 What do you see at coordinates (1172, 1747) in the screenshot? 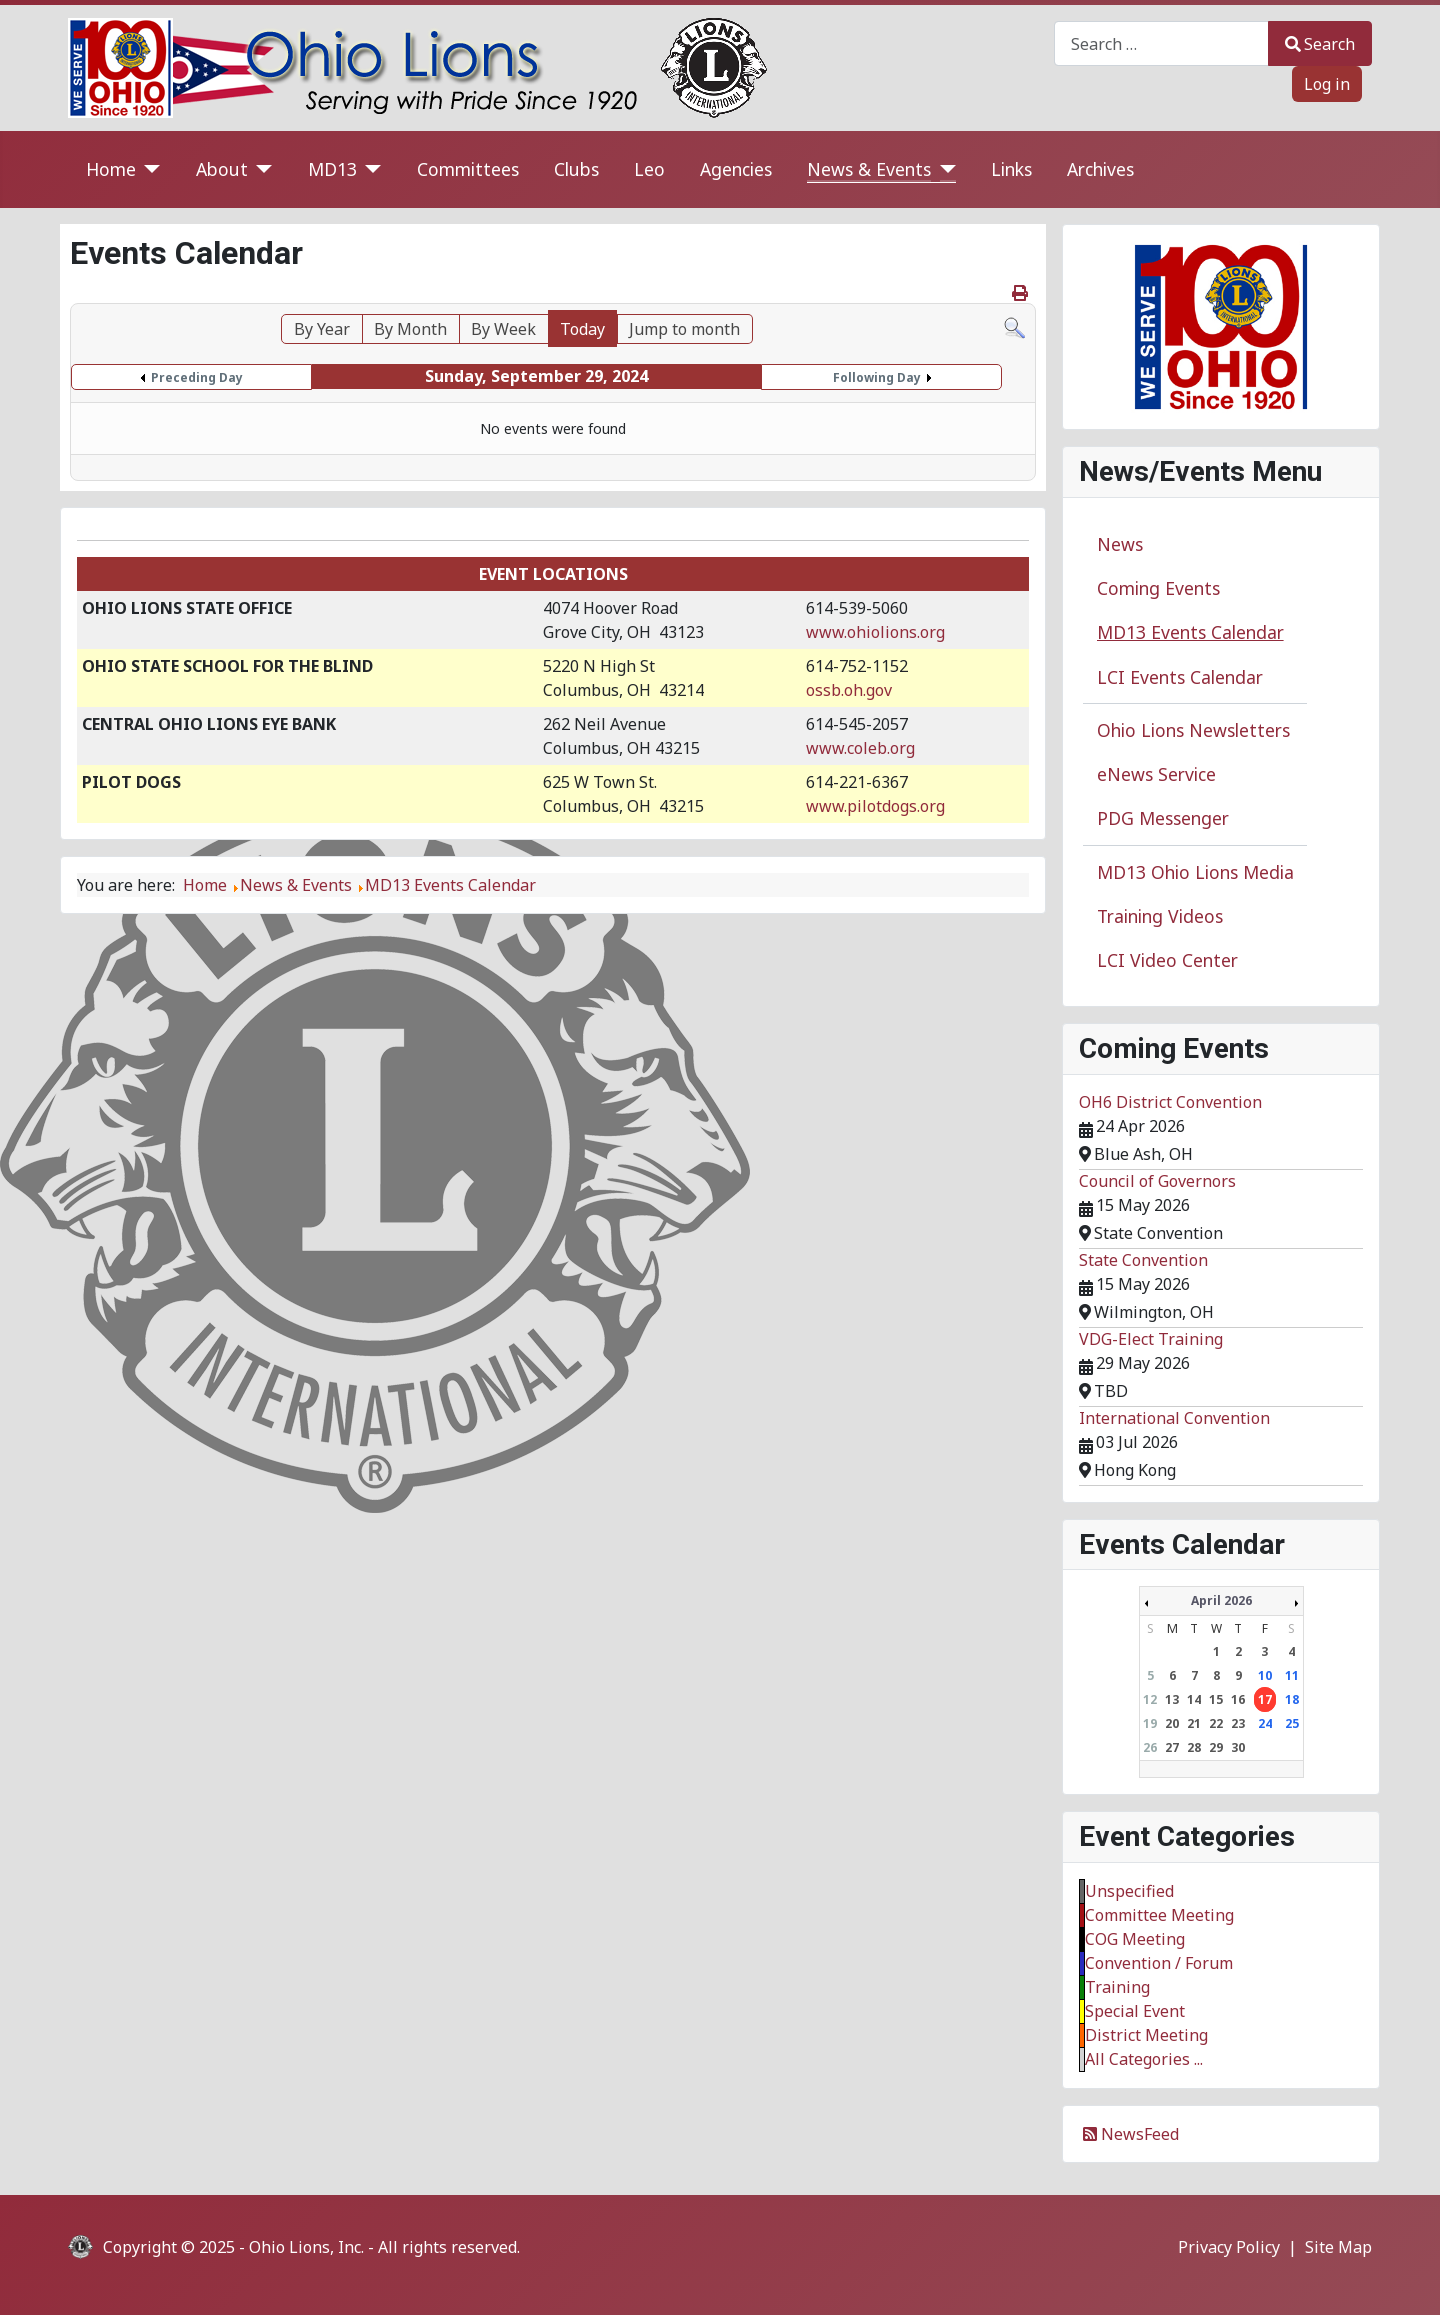
I see `27` at bounding box center [1172, 1747].